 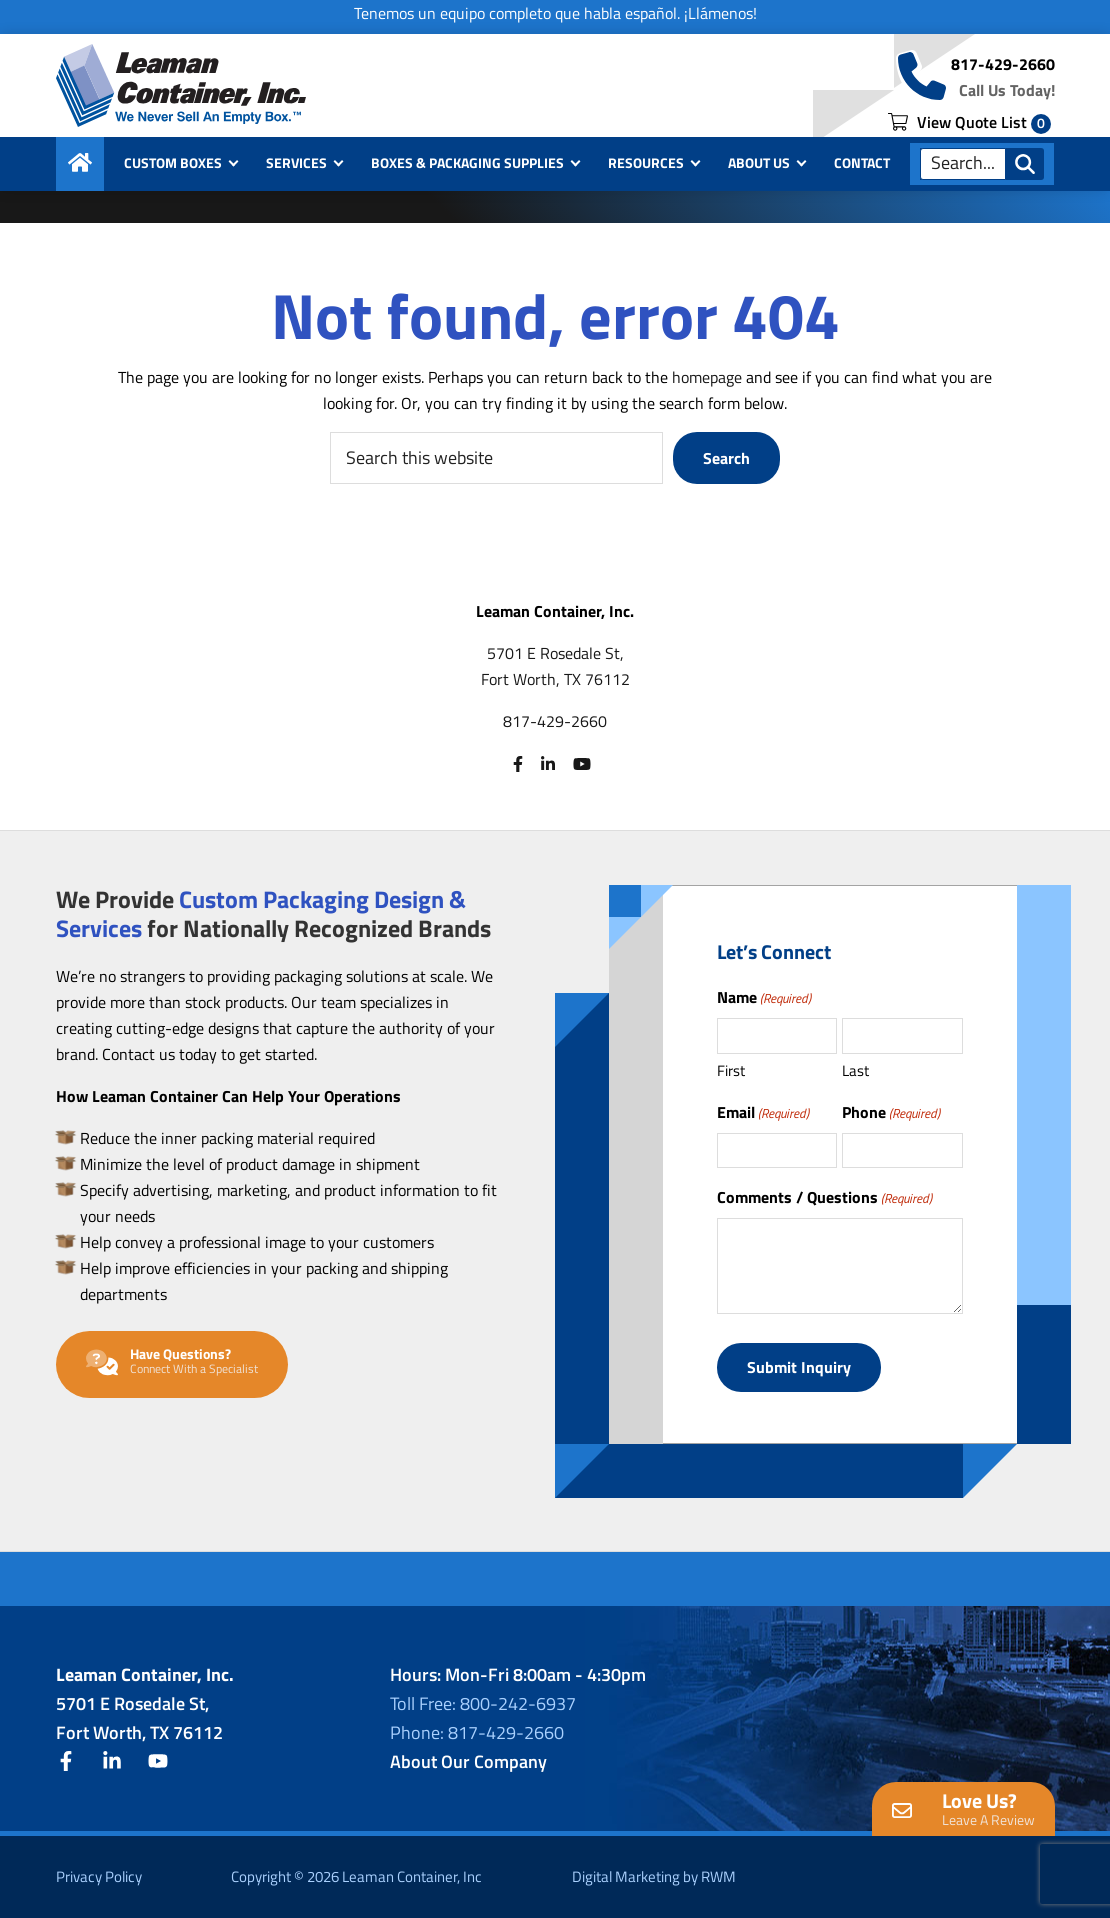 What do you see at coordinates (1003, 64) in the screenshot?
I see `817-429-2660` at bounding box center [1003, 64].